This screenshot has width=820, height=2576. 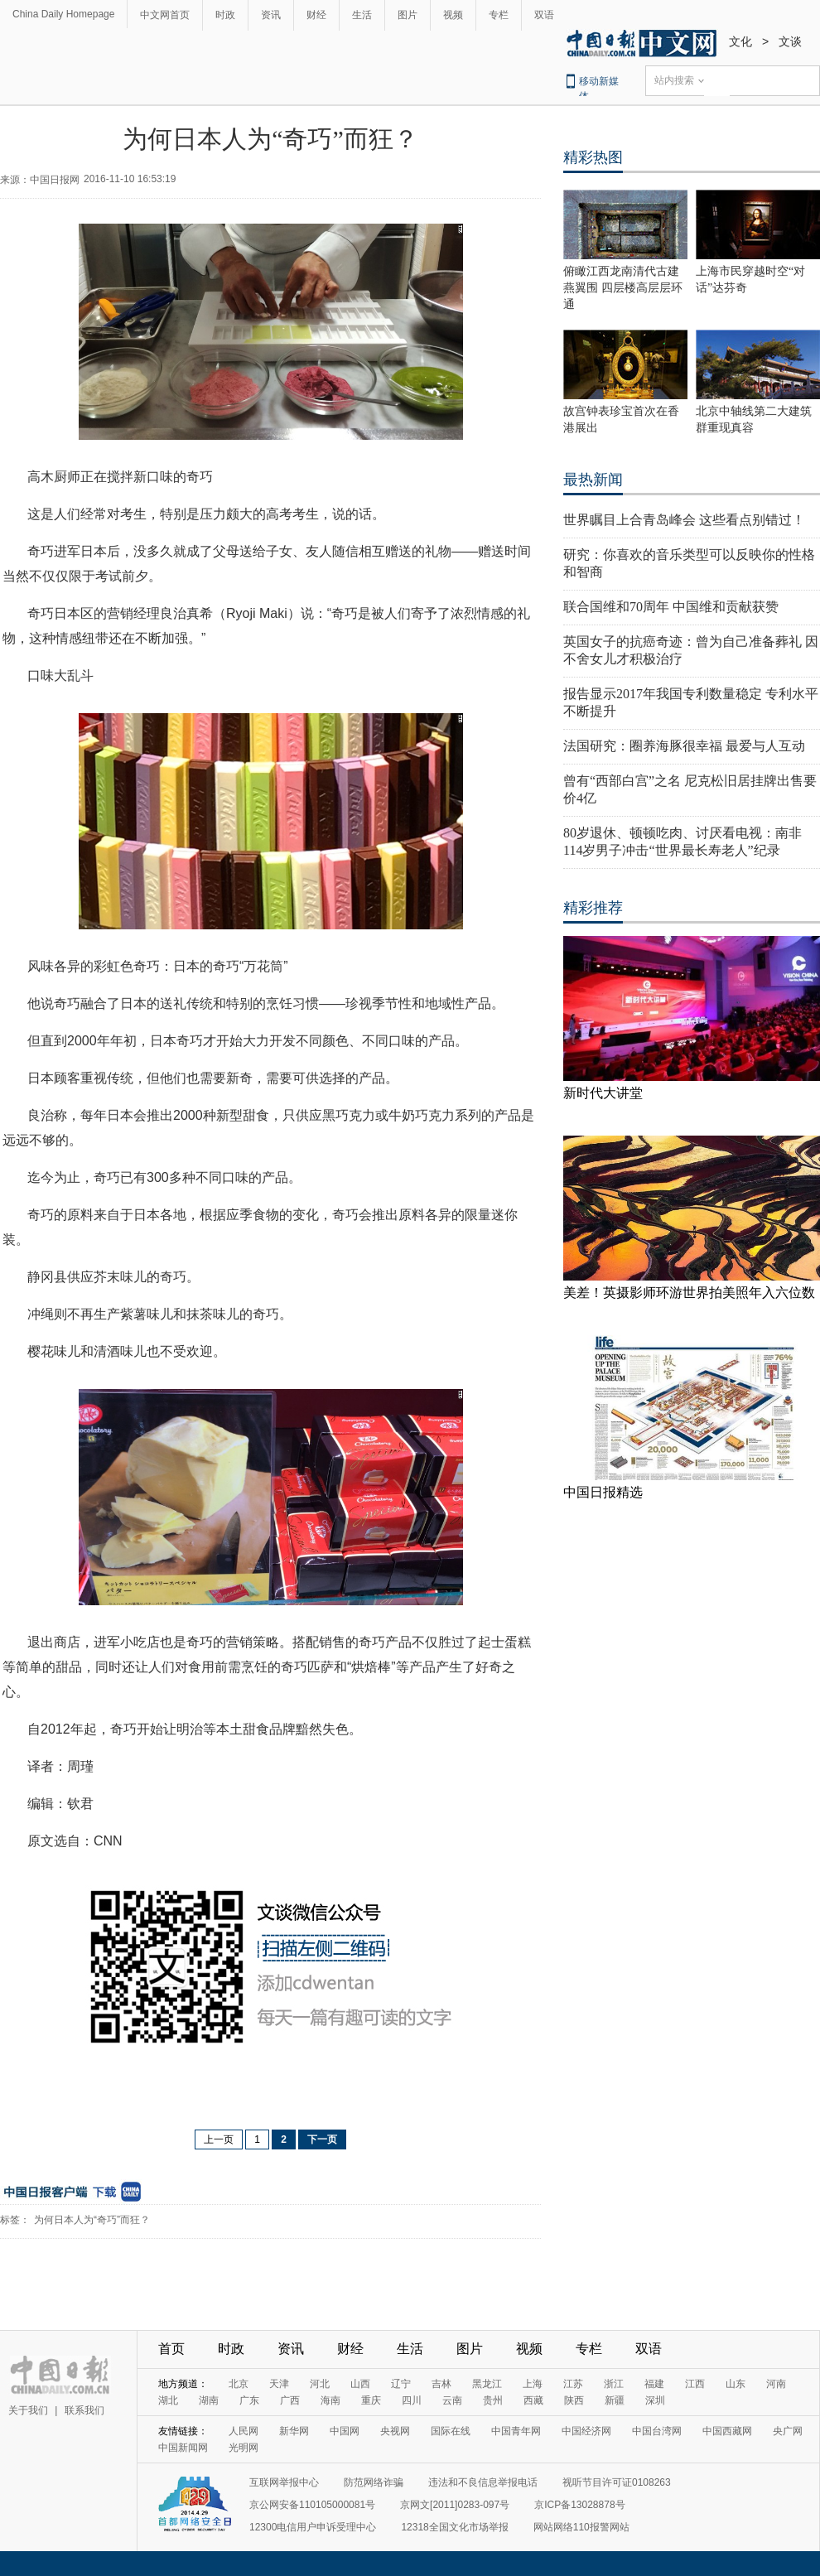 What do you see at coordinates (684, 746) in the screenshot?
I see `法国研究：圈养海豚很幸福 最爱与人互动` at bounding box center [684, 746].